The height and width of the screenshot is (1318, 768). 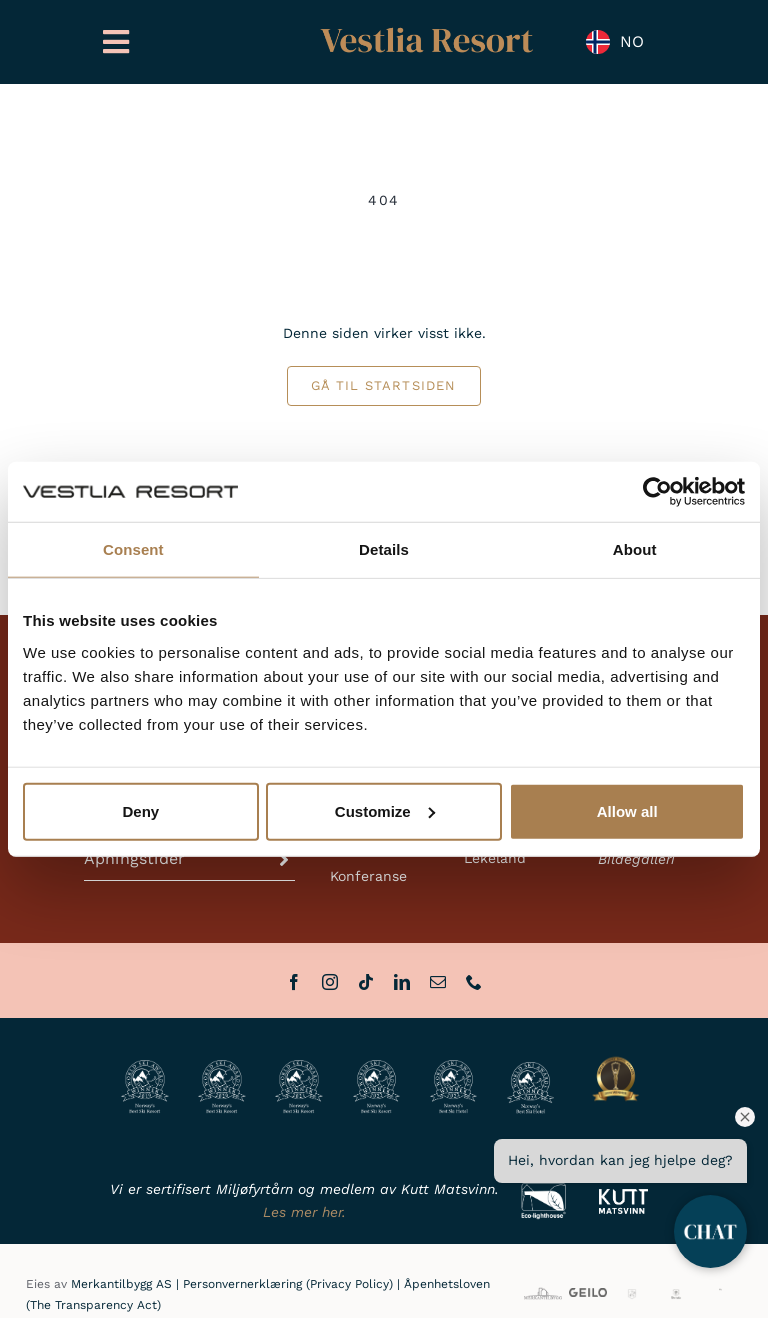 I want to click on [button], so click(x=189, y=859).